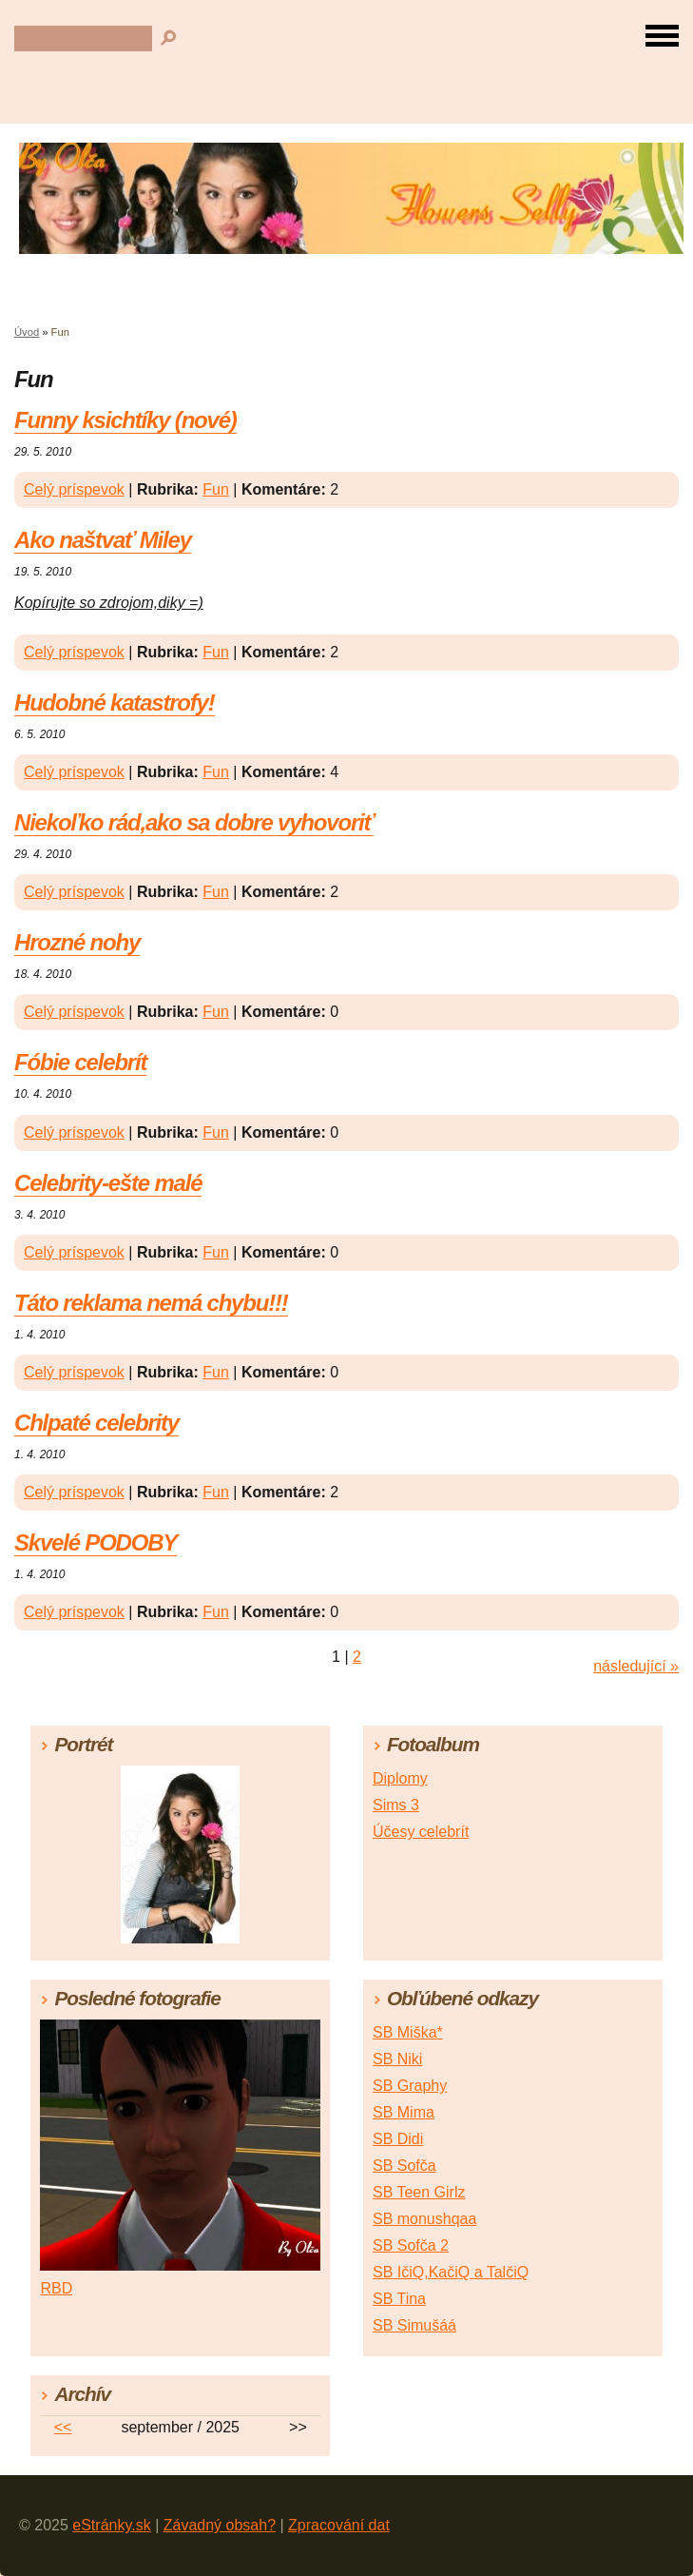 This screenshot has height=2576, width=693. I want to click on Sims 3, so click(396, 1805).